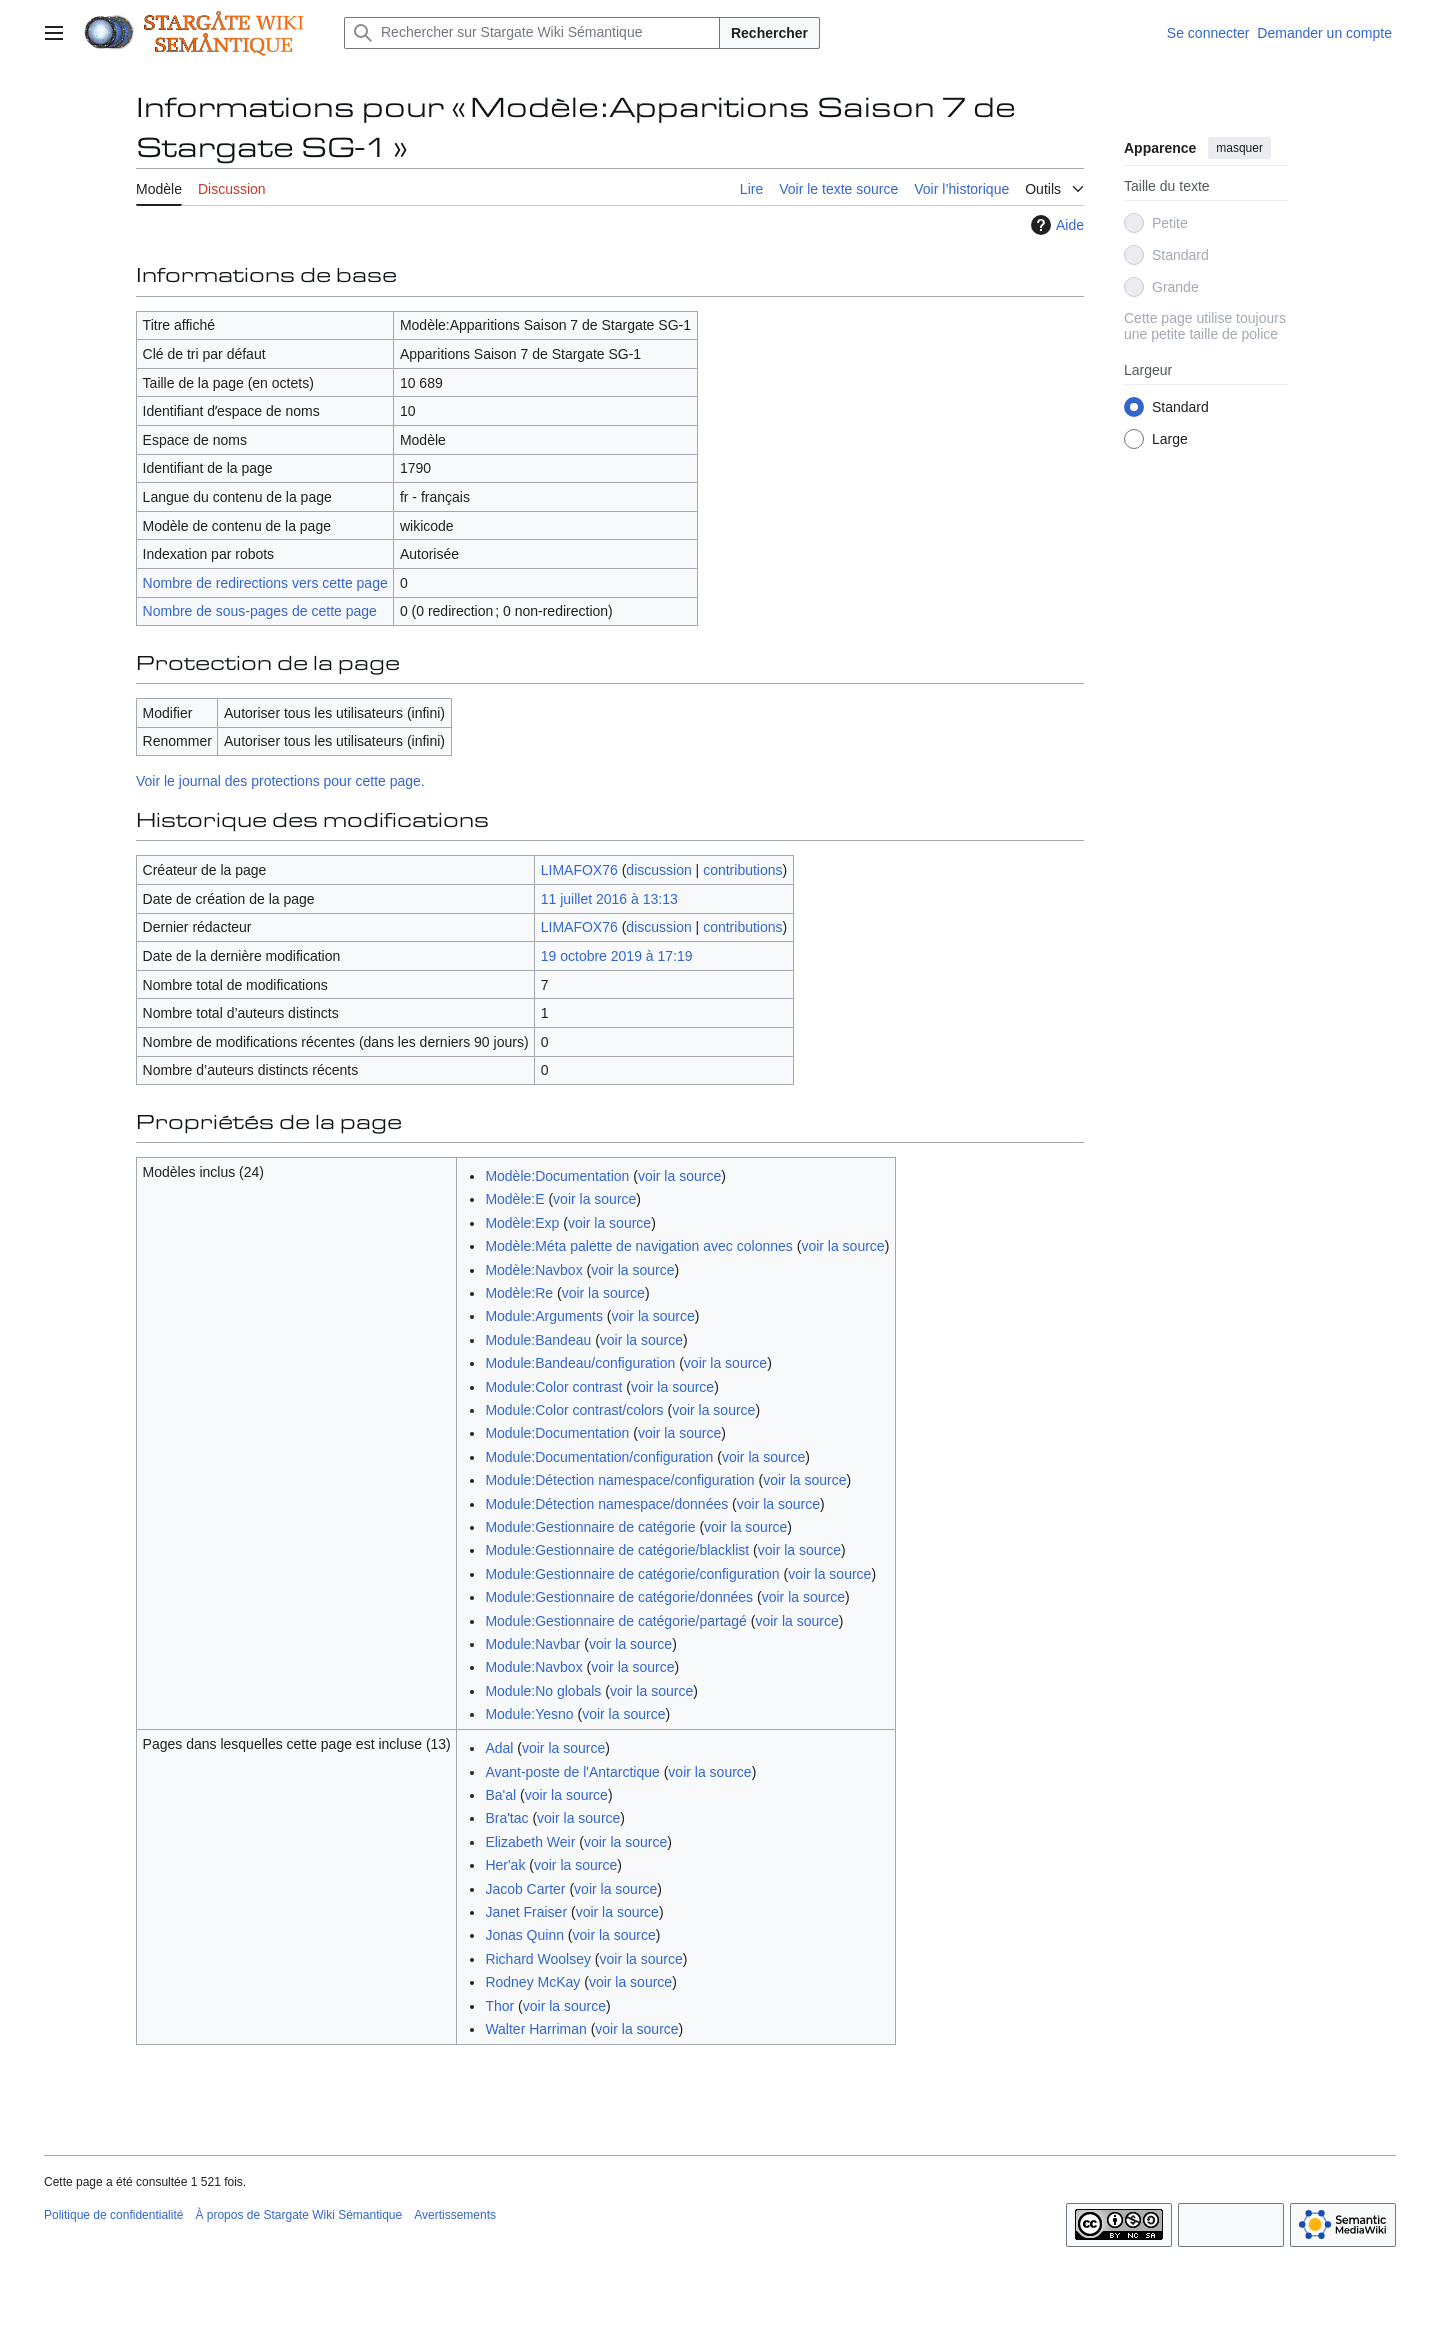  Describe the element at coordinates (1239, 148) in the screenshot. I see `masquer` at that location.